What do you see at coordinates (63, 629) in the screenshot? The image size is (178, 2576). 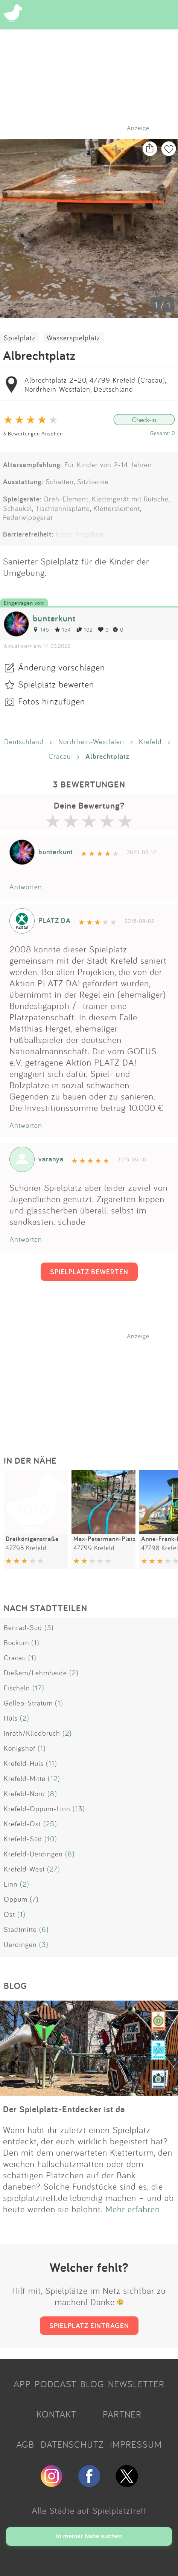 I see `154` at bounding box center [63, 629].